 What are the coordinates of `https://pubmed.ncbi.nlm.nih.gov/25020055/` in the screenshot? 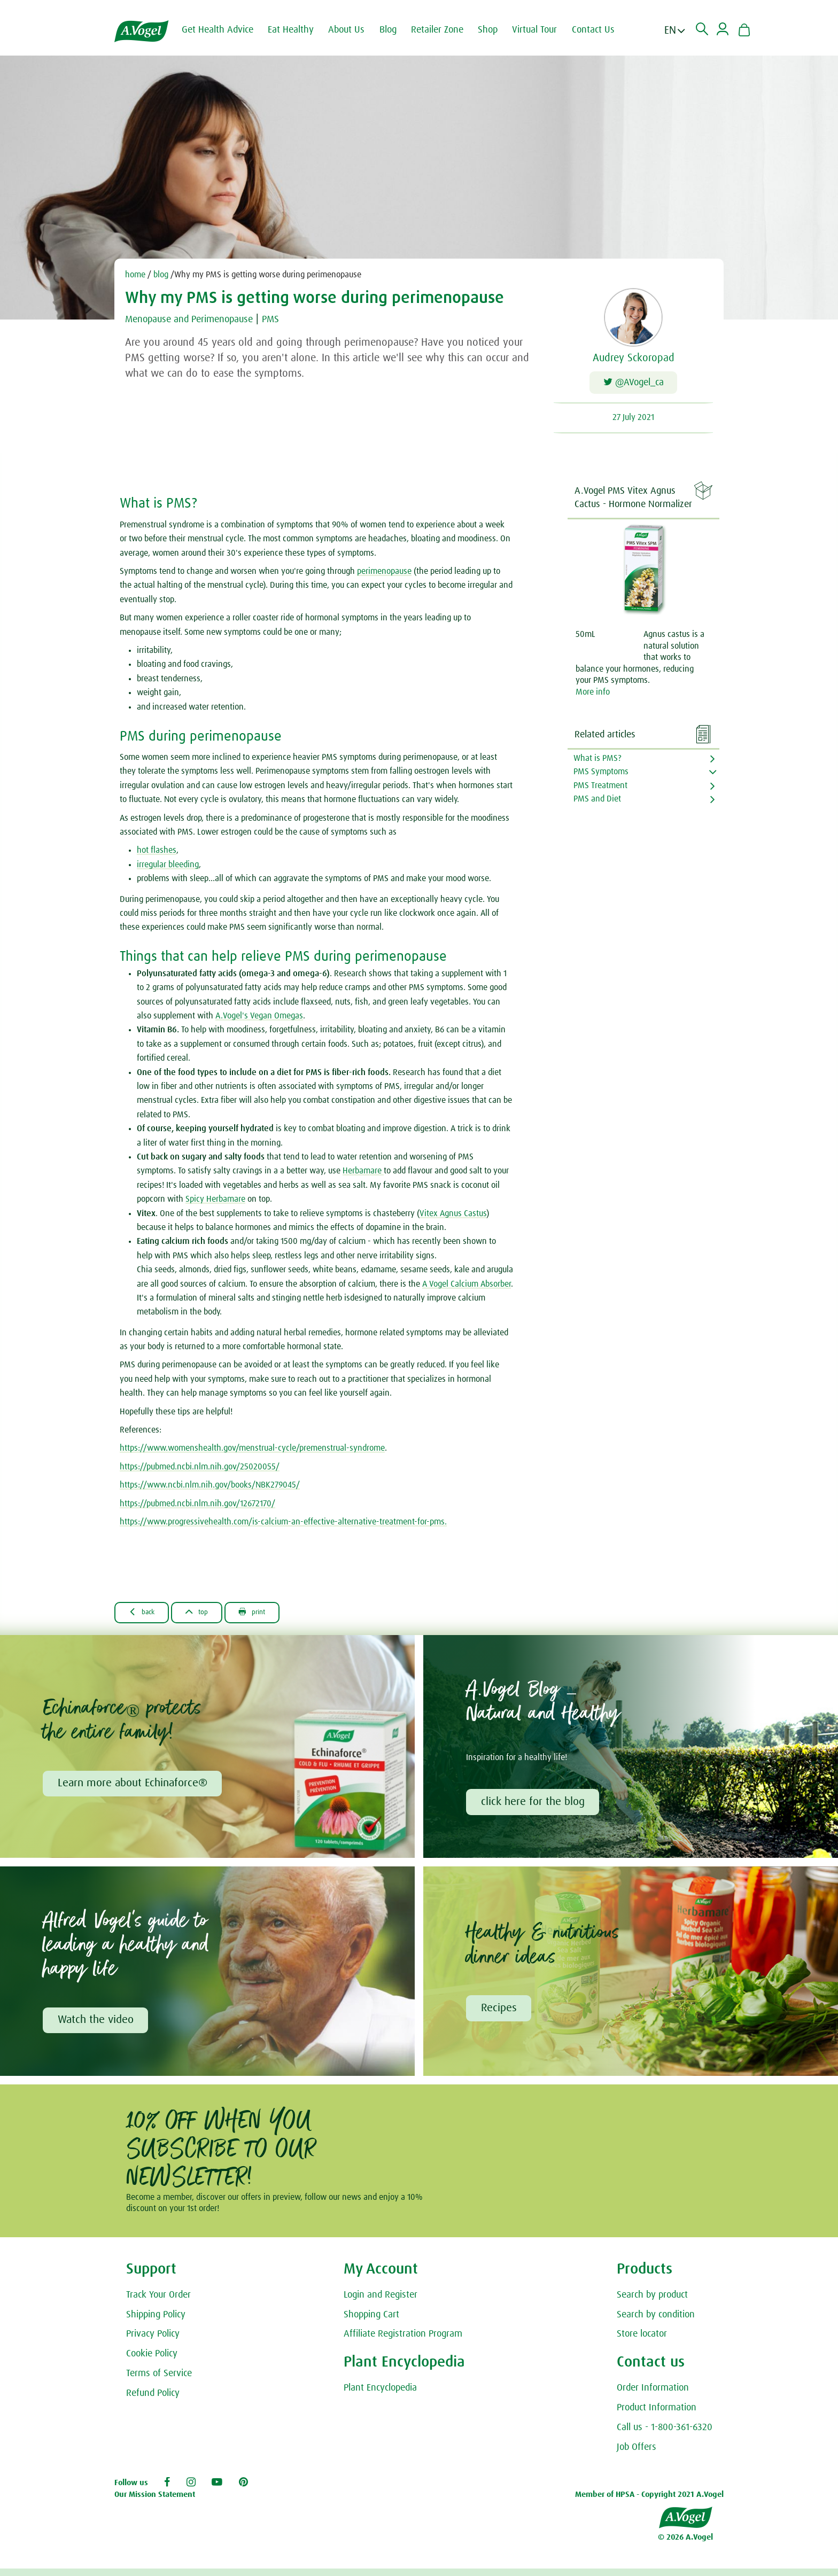 It's located at (200, 1470).